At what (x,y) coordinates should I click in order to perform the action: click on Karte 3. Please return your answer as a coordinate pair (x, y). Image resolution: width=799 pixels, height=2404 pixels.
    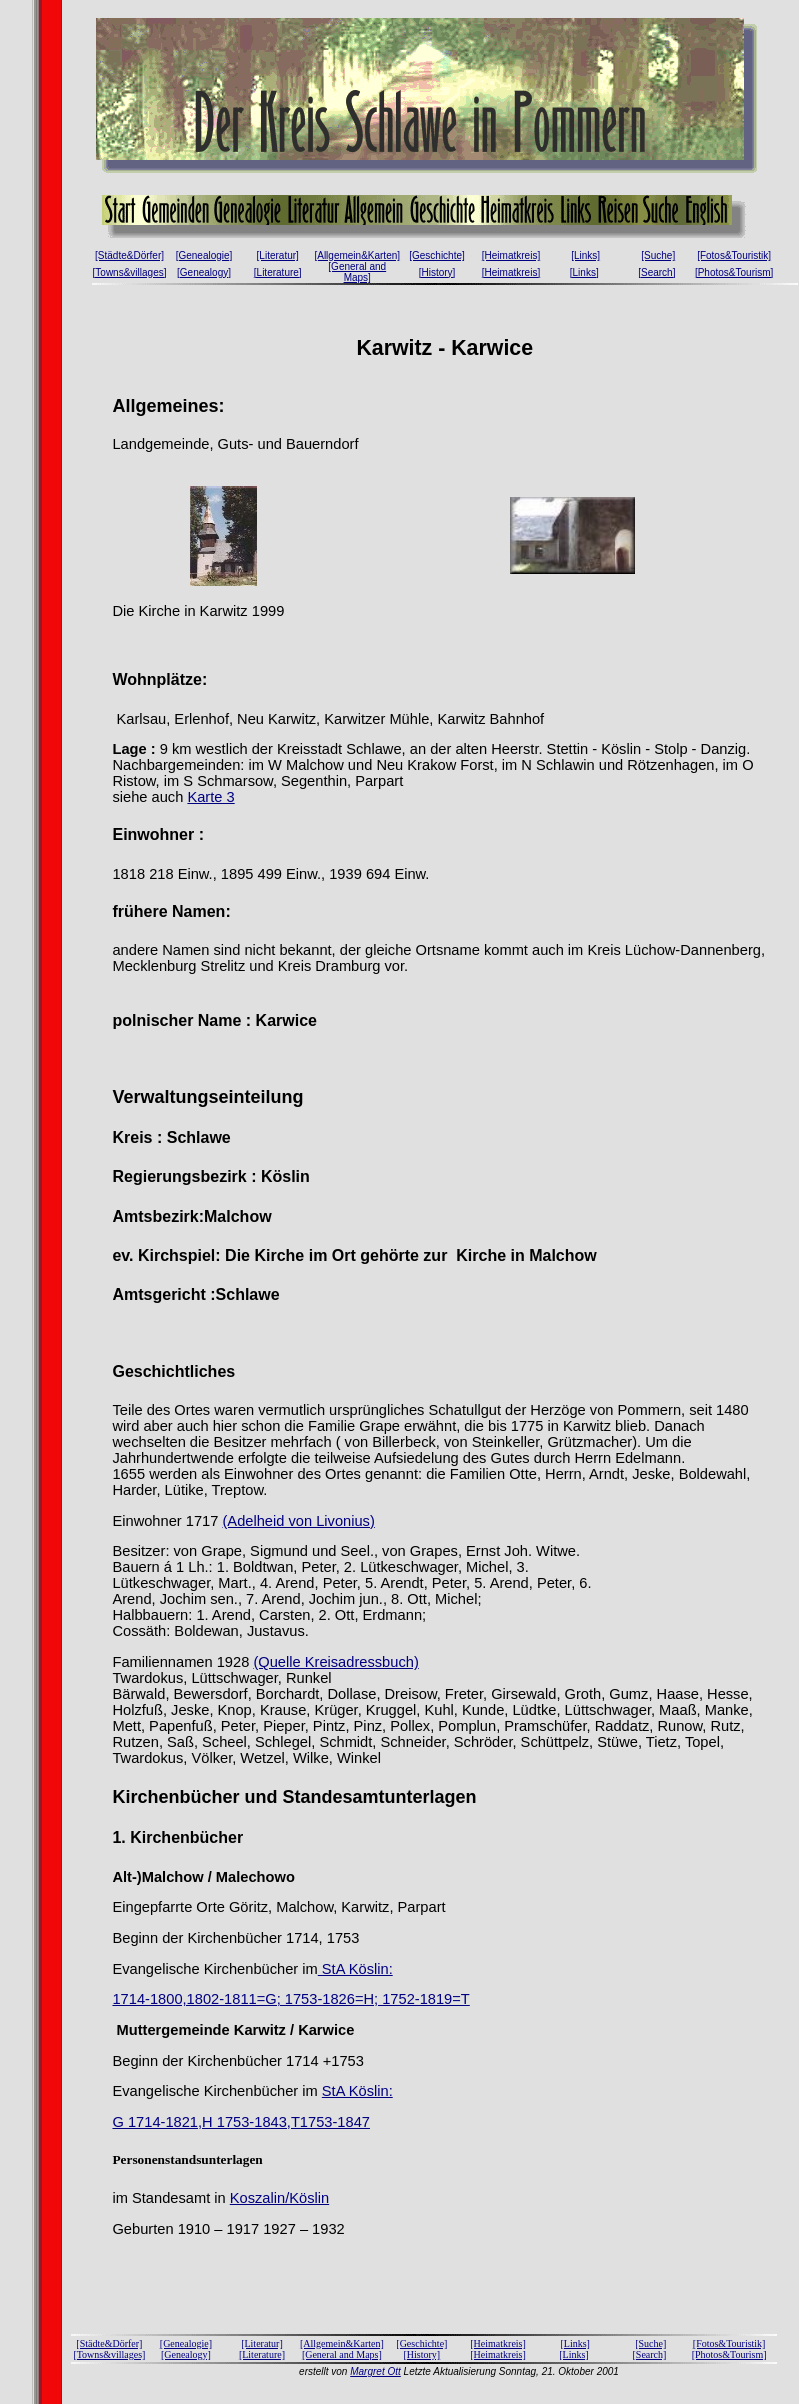
    Looking at the image, I should click on (210, 797).